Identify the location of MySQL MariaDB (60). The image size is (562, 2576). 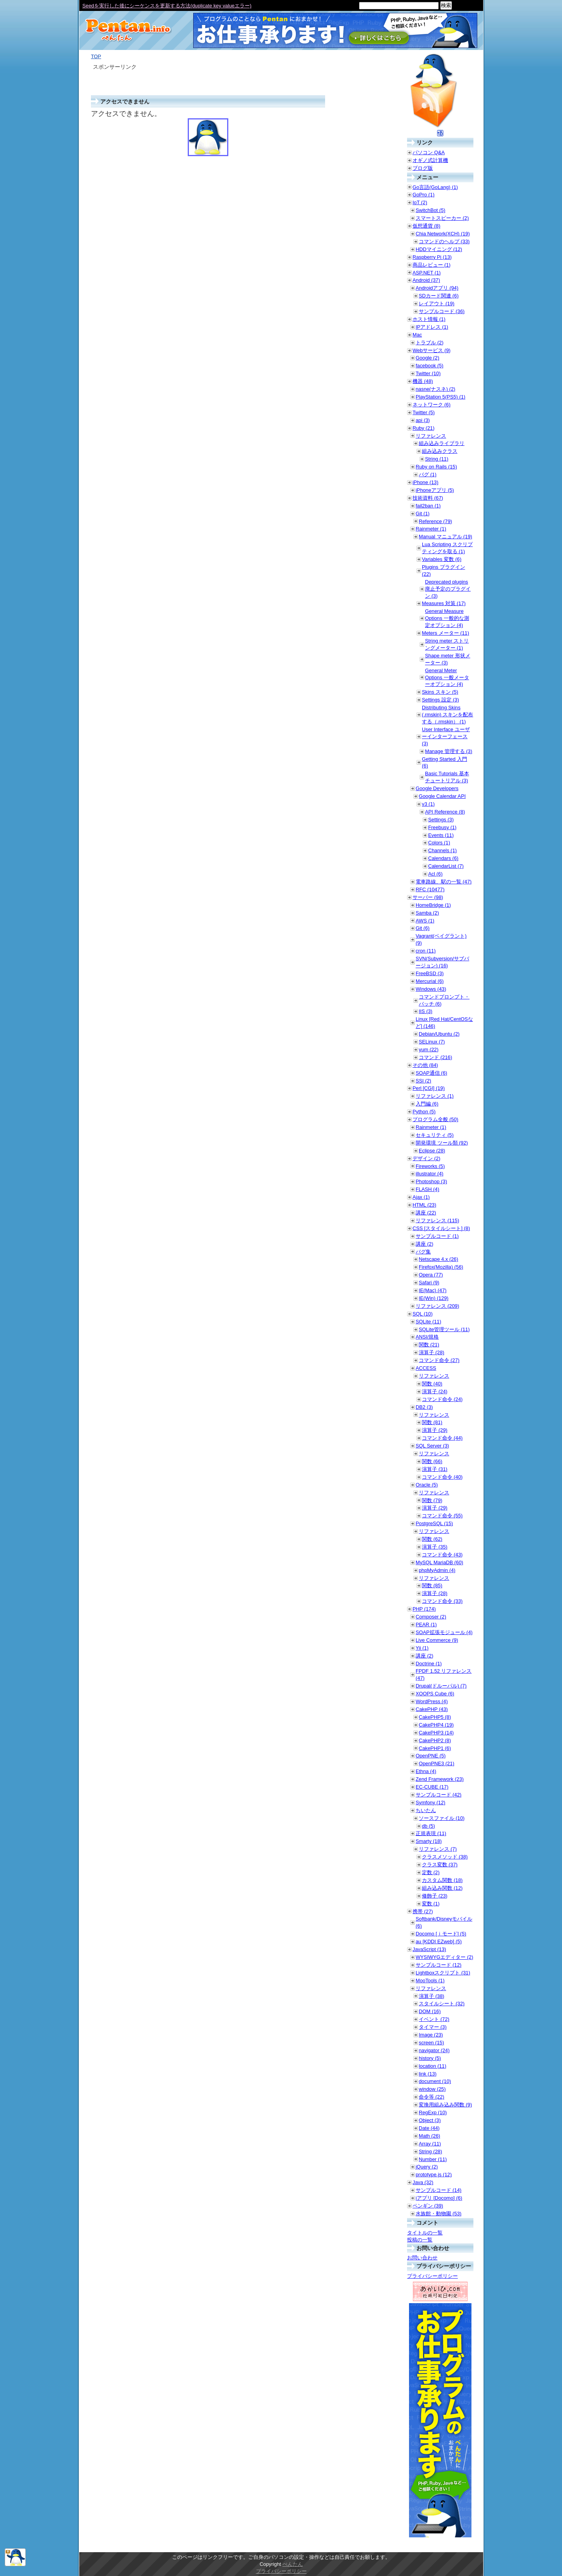
(439, 1562).